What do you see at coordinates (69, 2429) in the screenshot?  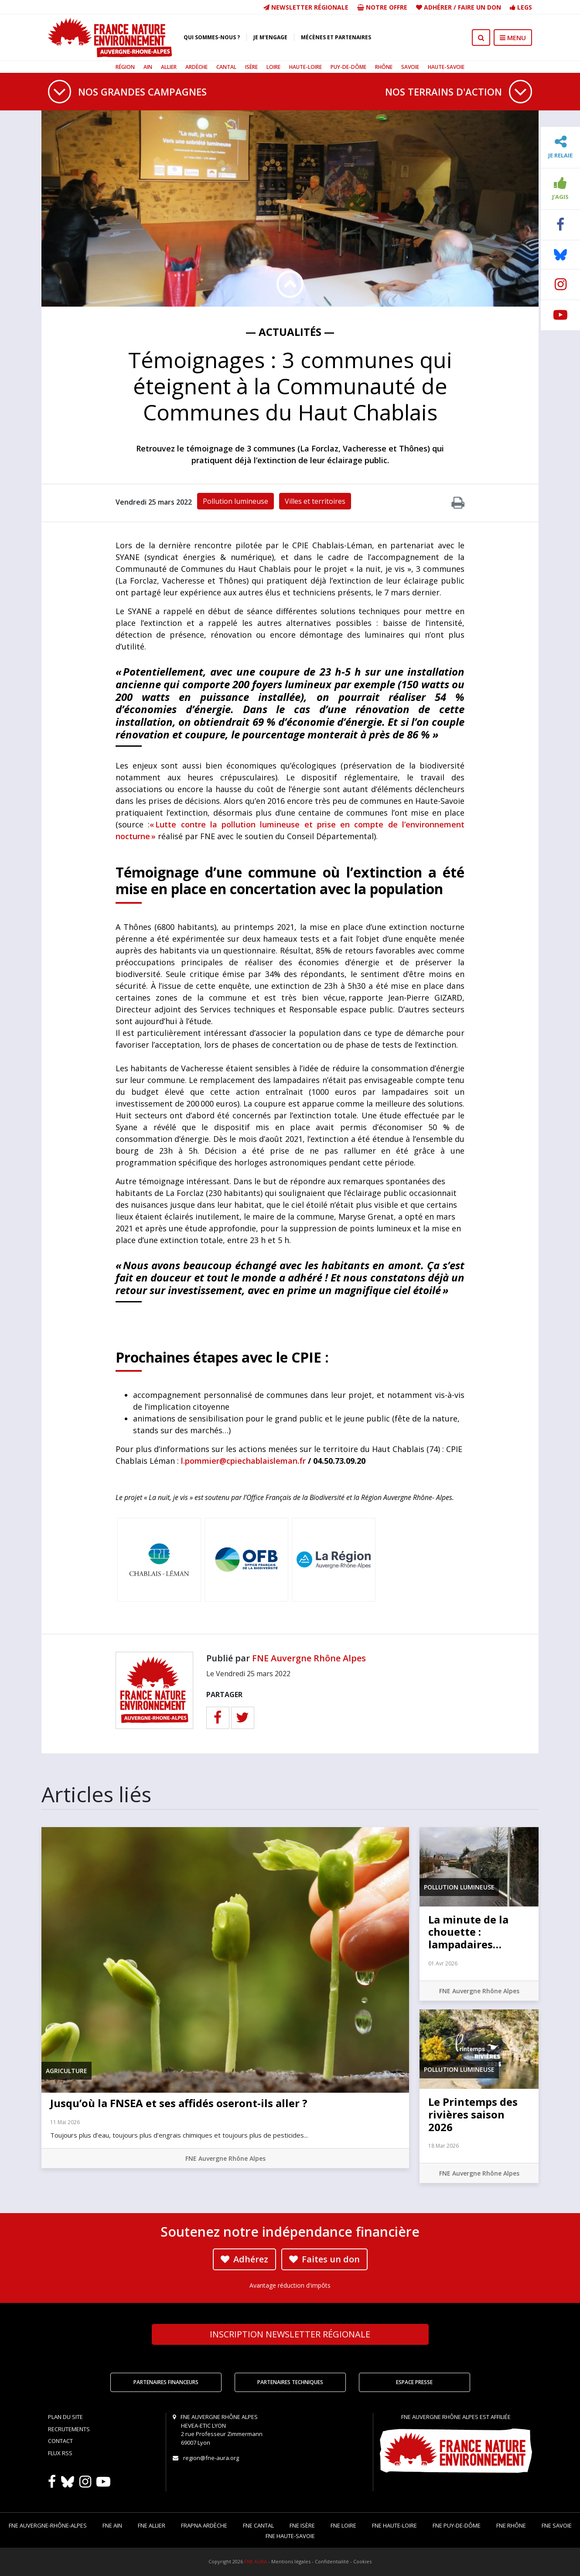 I see `Recrutements` at bounding box center [69, 2429].